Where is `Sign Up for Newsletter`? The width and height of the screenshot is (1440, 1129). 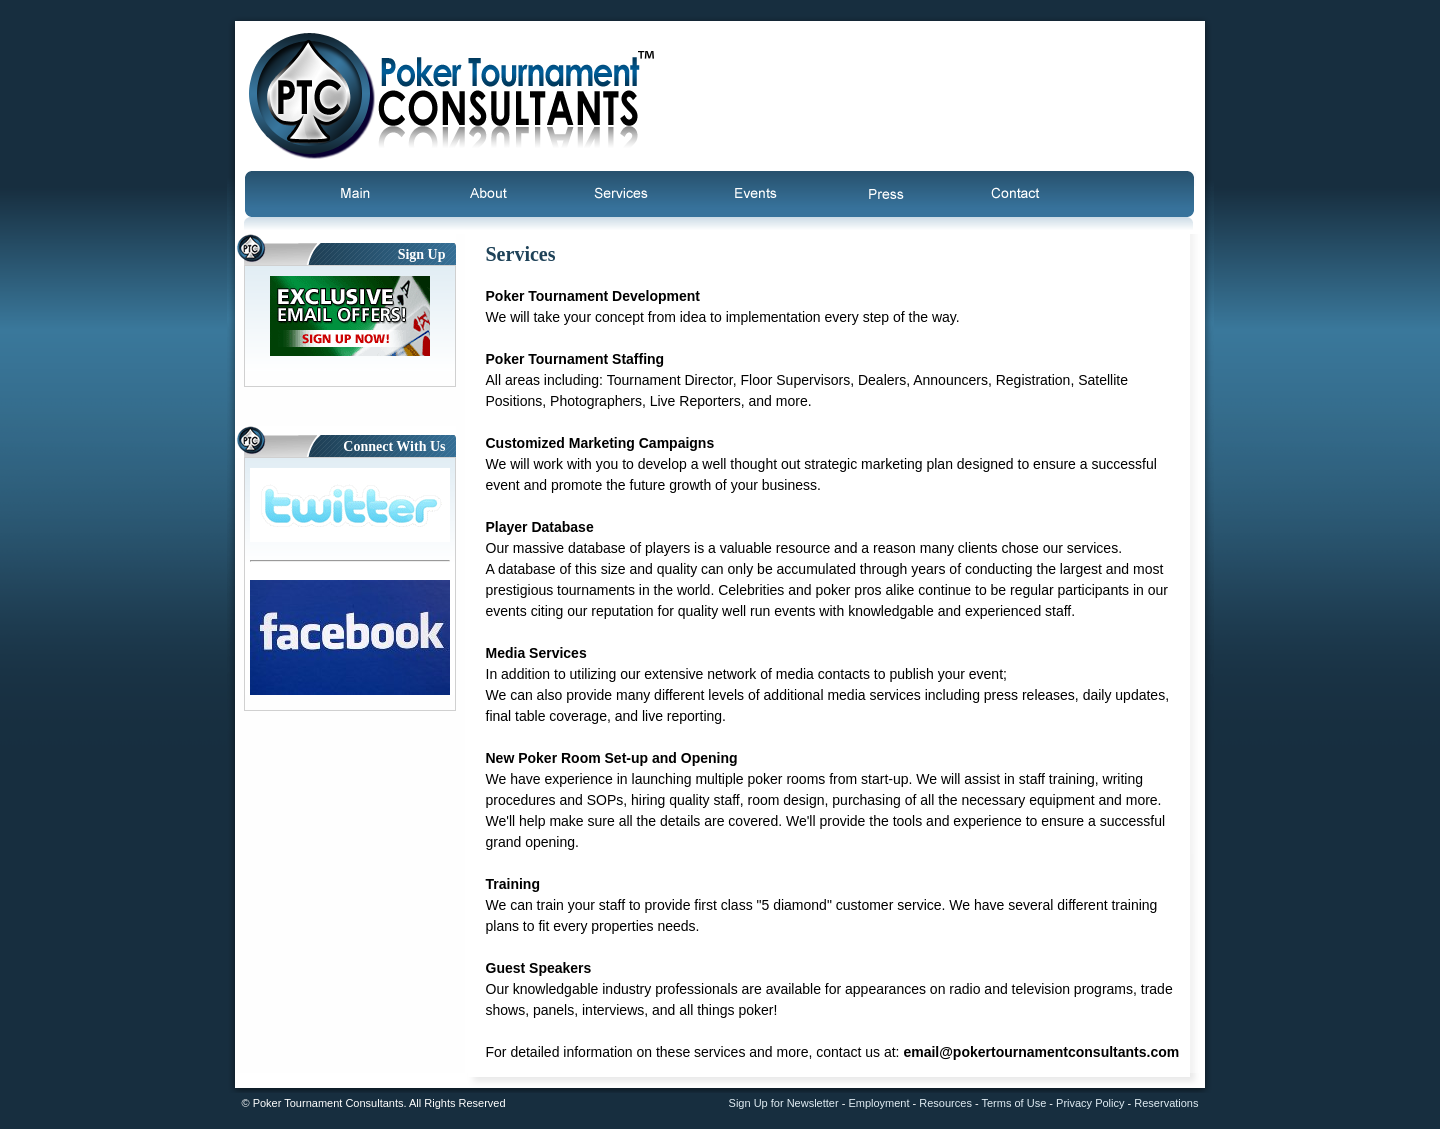
Sign Up for Newsletter is located at coordinates (784, 1103).